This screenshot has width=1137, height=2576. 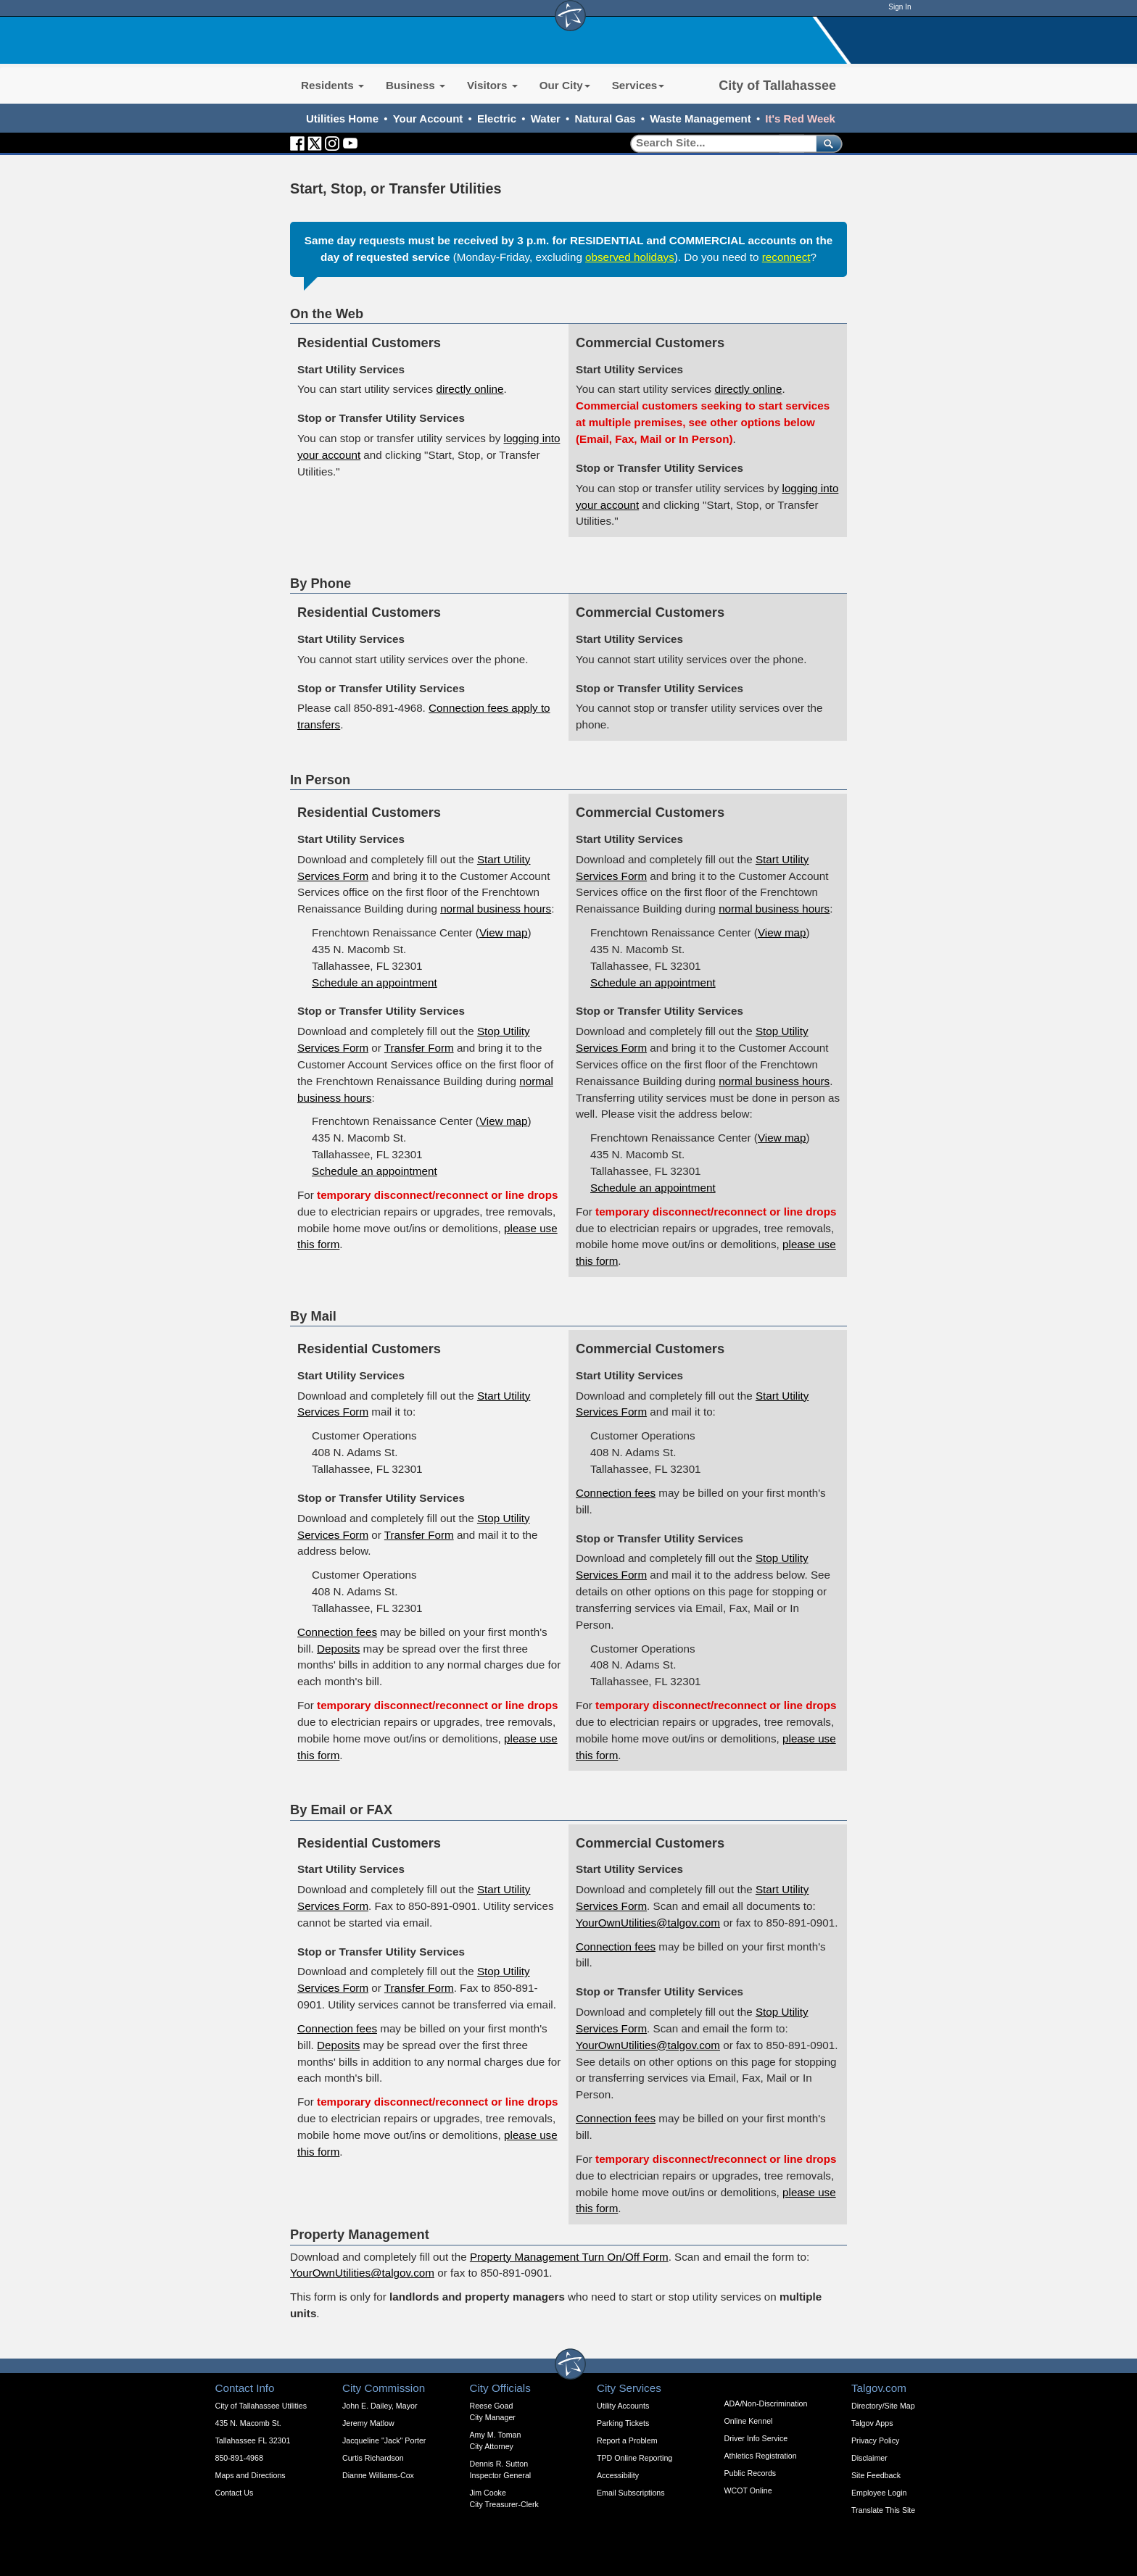 What do you see at coordinates (883, 2405) in the screenshot?
I see `Directory/Site Map` at bounding box center [883, 2405].